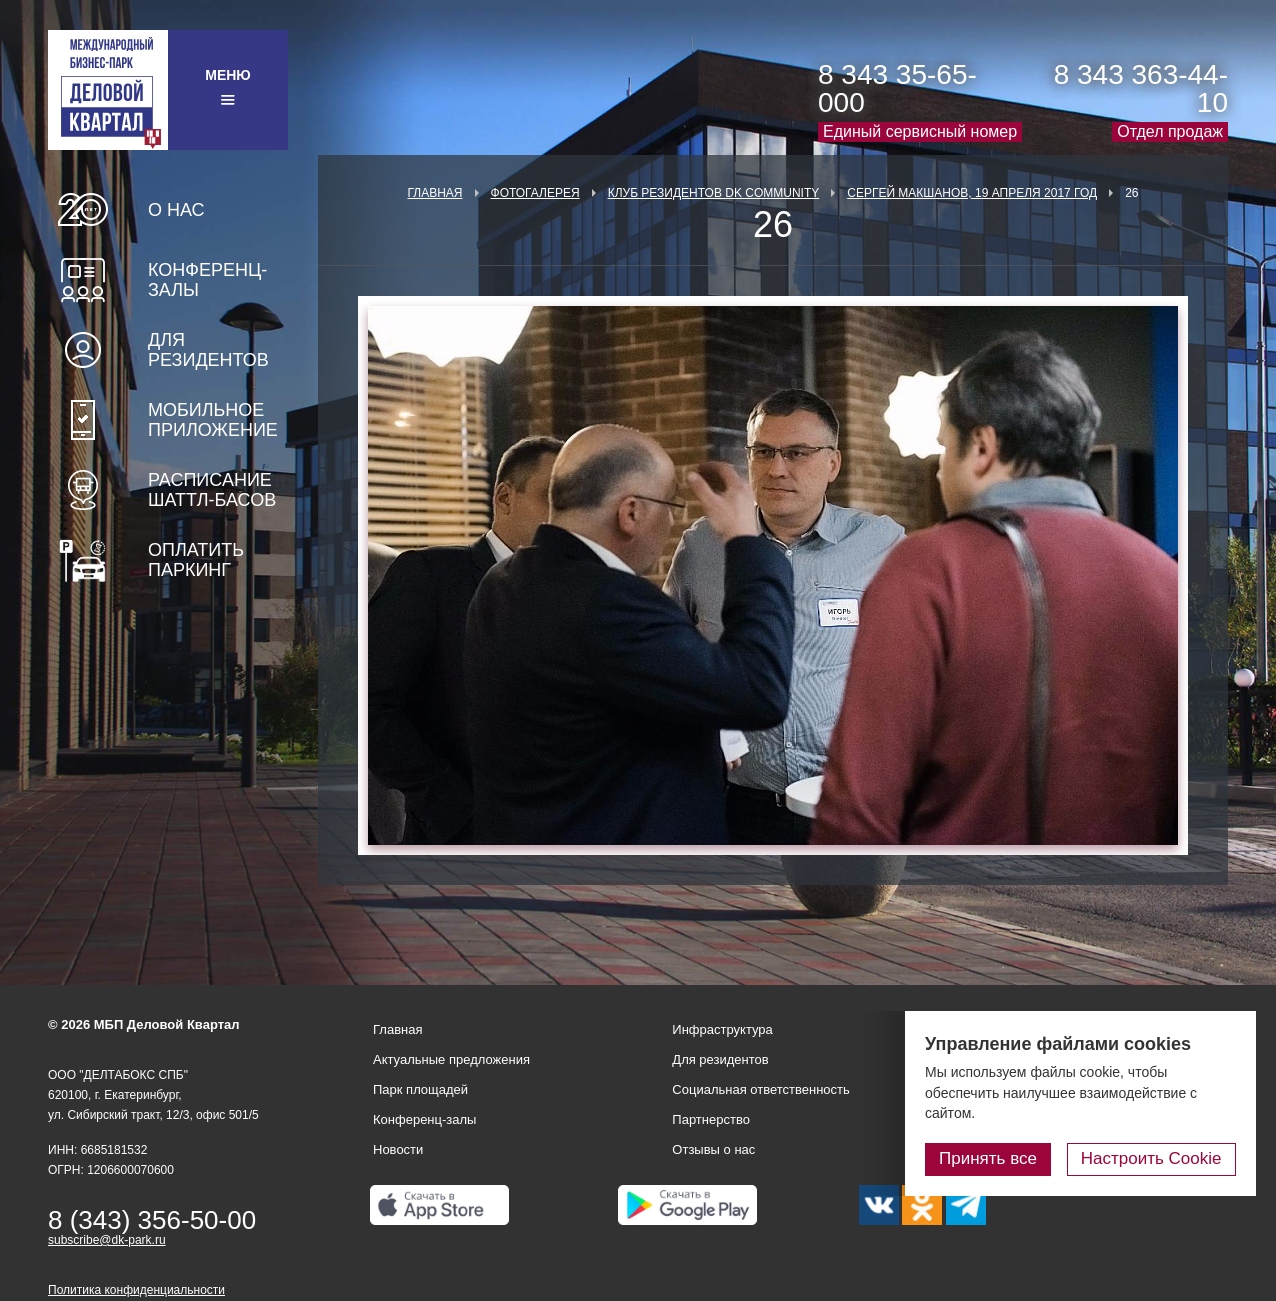 This screenshot has width=1276, height=1301. I want to click on Мобильное приложение, so click(213, 420).